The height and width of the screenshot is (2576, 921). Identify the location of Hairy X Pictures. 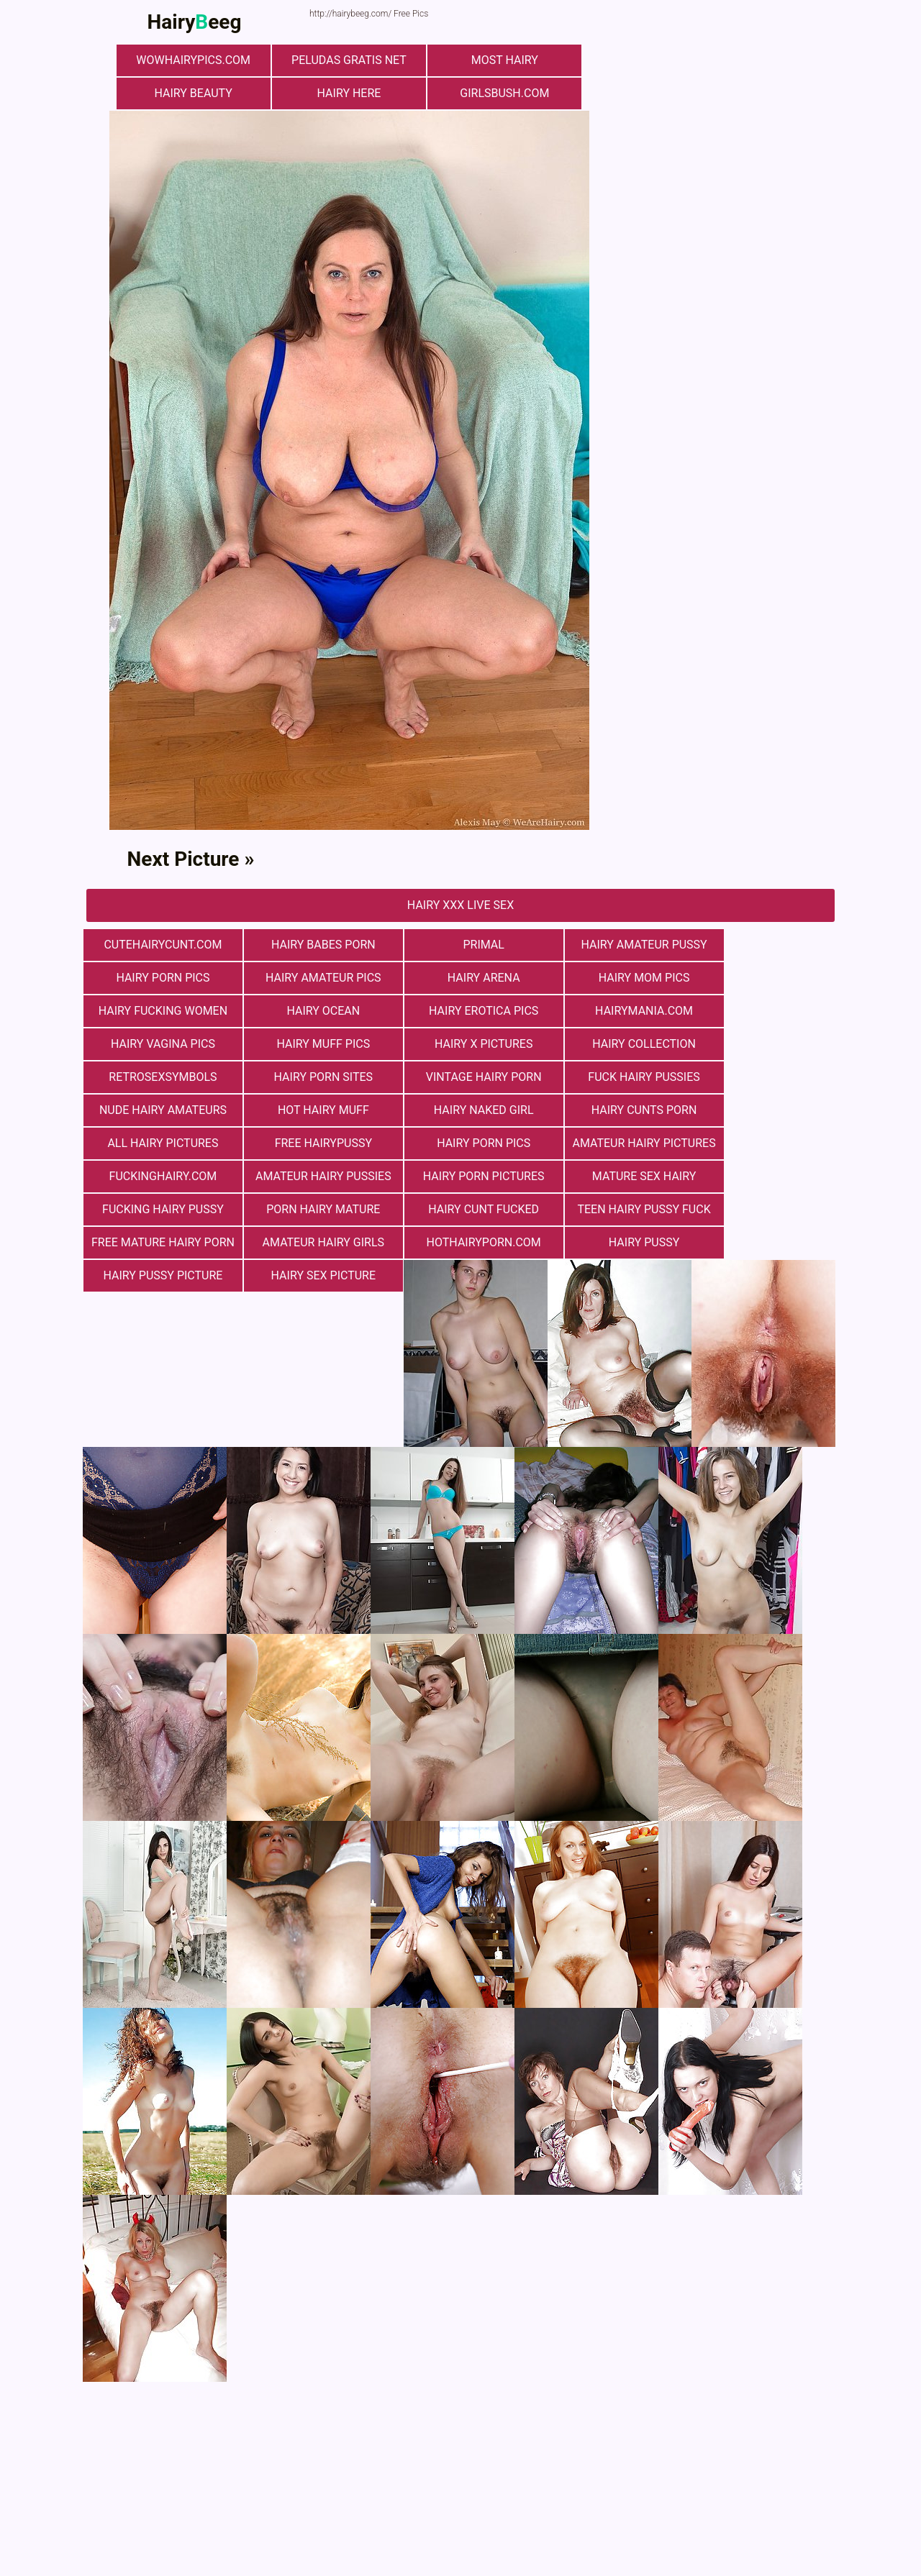
(763, 1011).